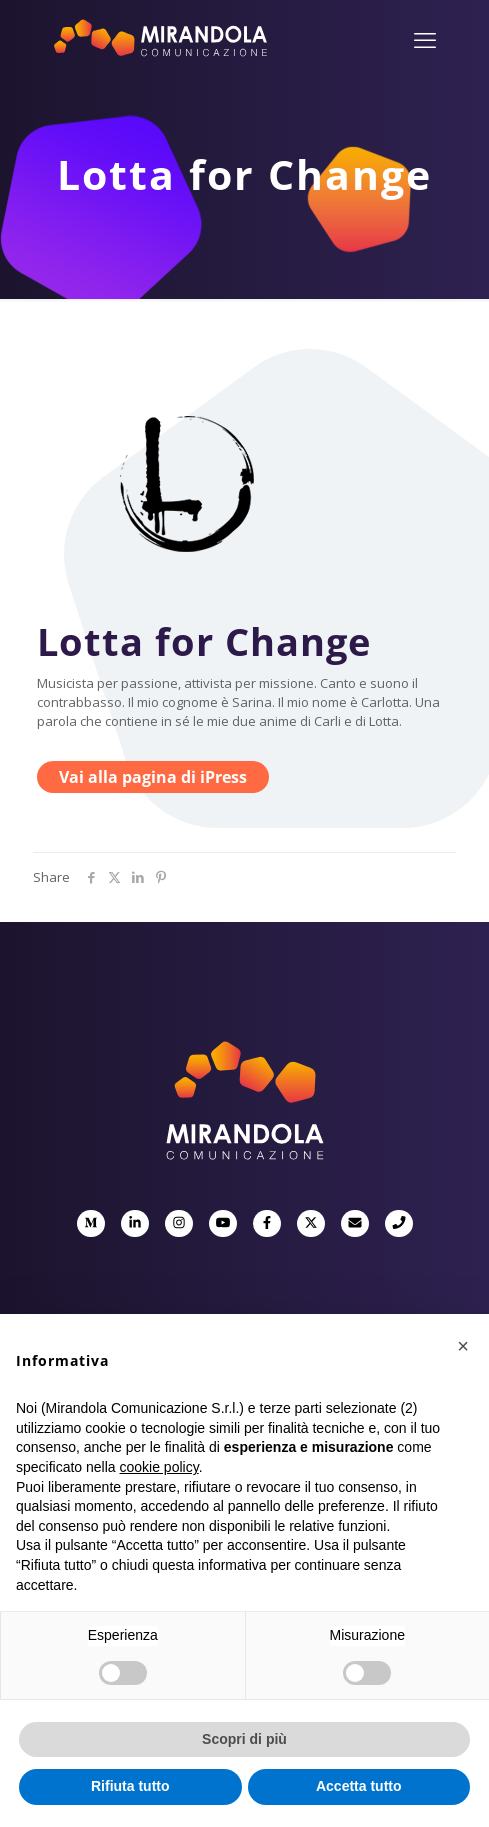 The height and width of the screenshot is (1827, 489). Describe the element at coordinates (359, 1786) in the screenshot. I see `Accetta tutto [button]` at that location.